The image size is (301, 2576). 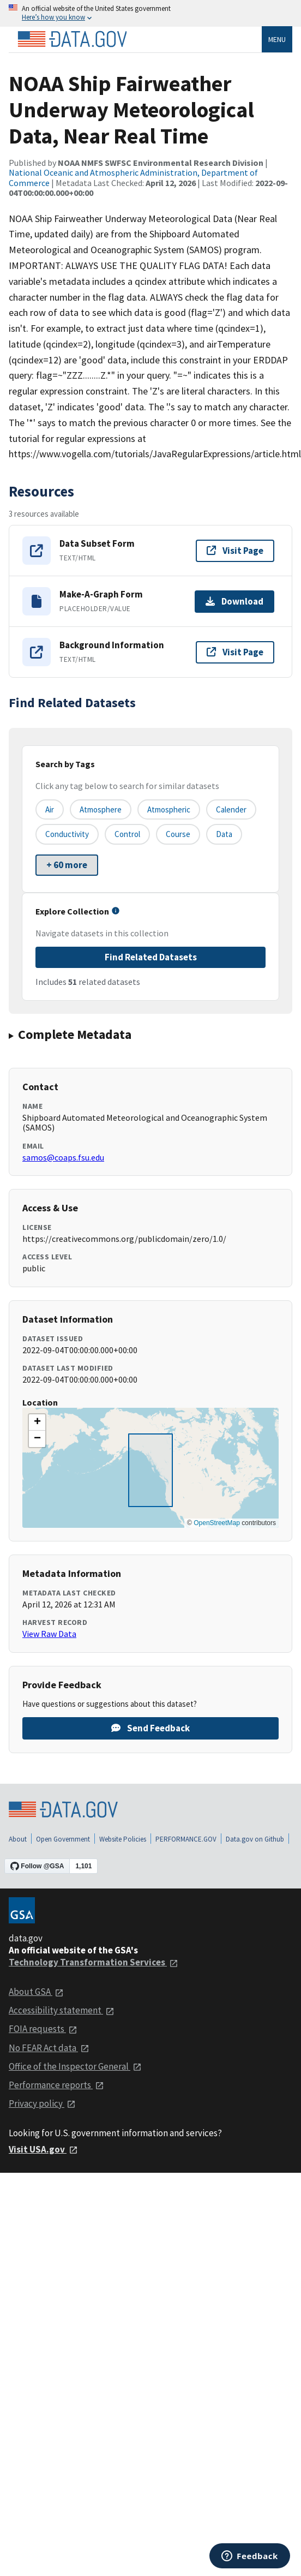 I want to click on Download [Download Make-A-Graph Form], so click(x=234, y=601).